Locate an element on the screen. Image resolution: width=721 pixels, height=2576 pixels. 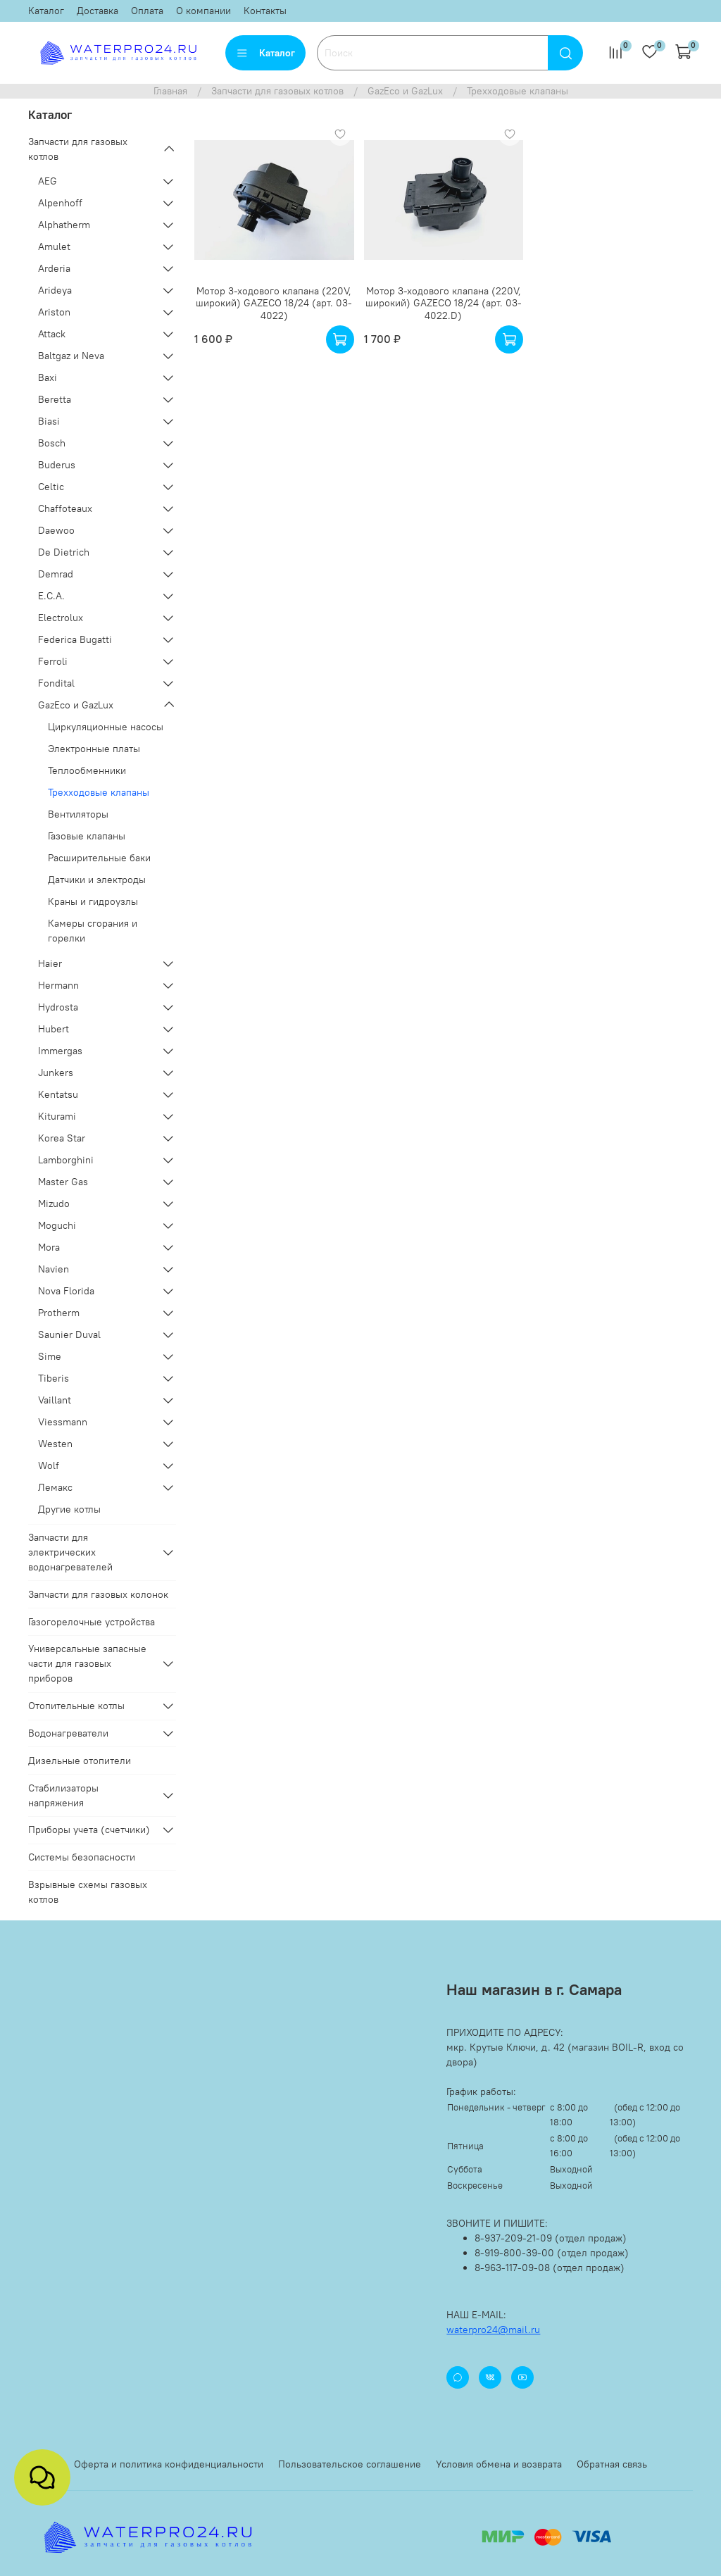
Fondital is located at coordinates (56, 683).